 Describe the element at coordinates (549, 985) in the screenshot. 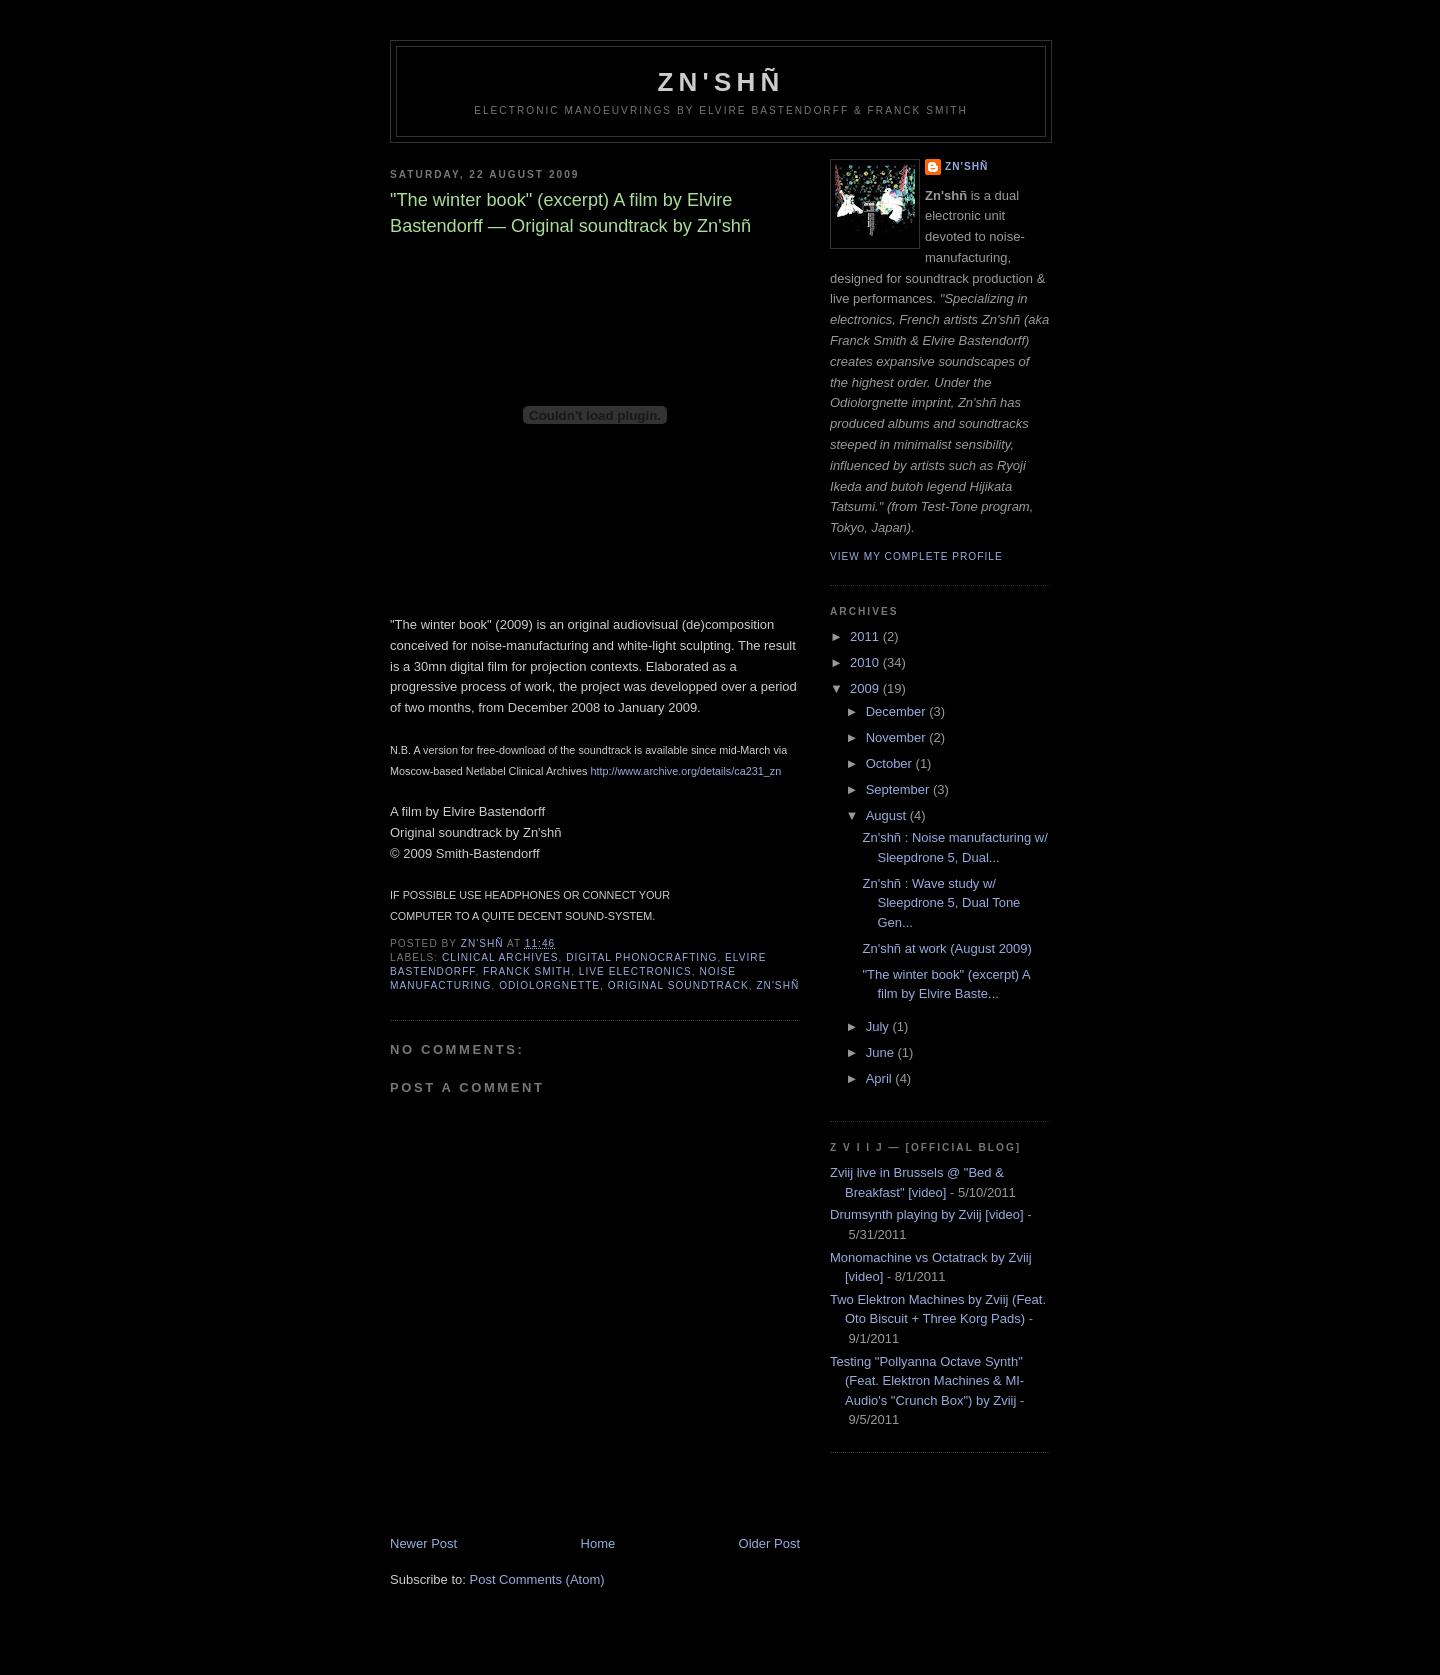

I see `Odiolorgnette` at that location.